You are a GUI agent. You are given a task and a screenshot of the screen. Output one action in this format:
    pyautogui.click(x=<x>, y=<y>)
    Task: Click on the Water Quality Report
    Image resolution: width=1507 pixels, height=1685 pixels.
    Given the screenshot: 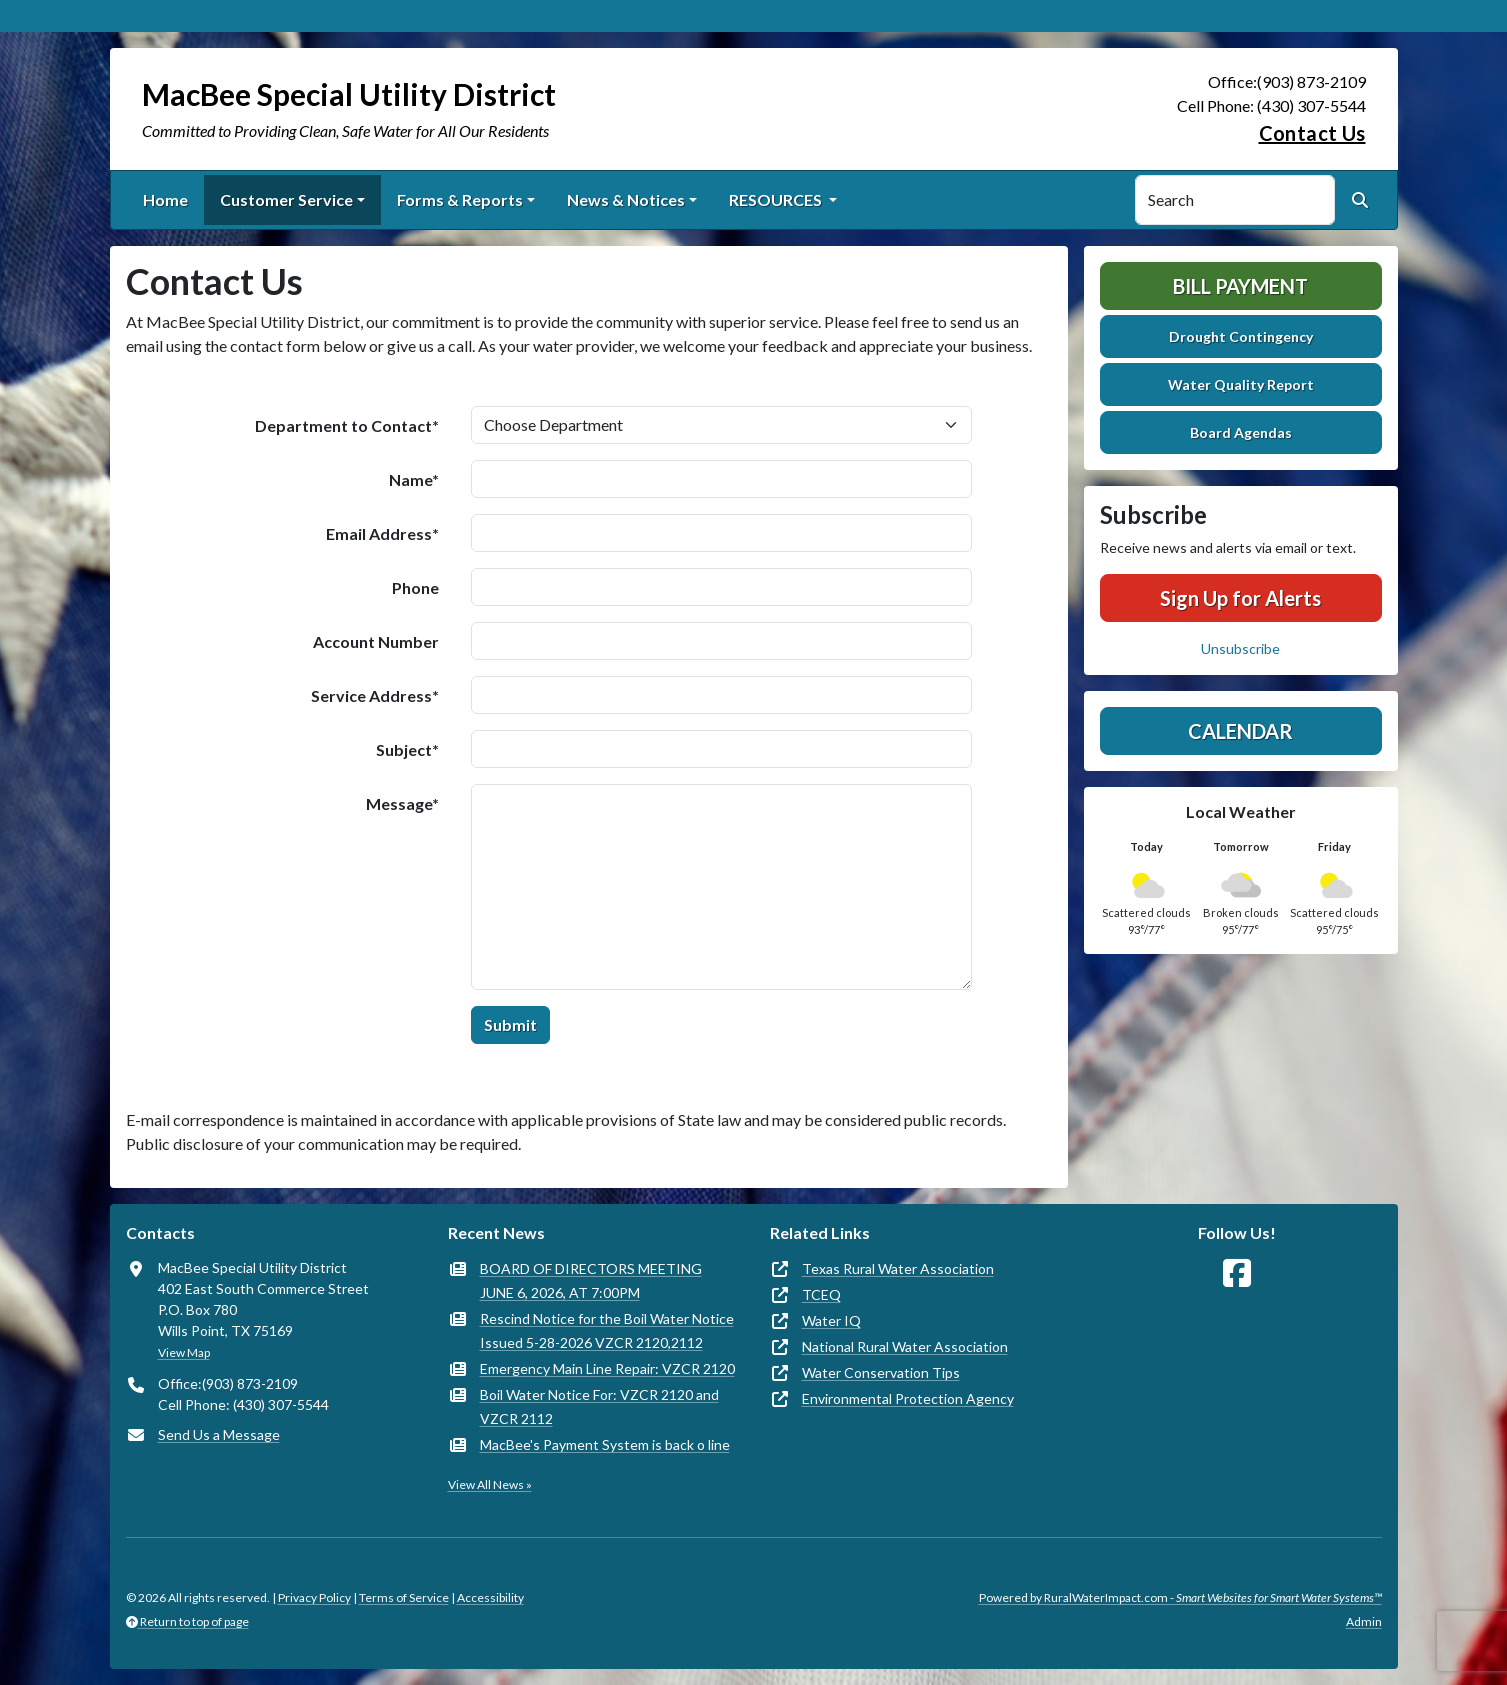 What is the action you would take?
    pyautogui.click(x=1241, y=384)
    